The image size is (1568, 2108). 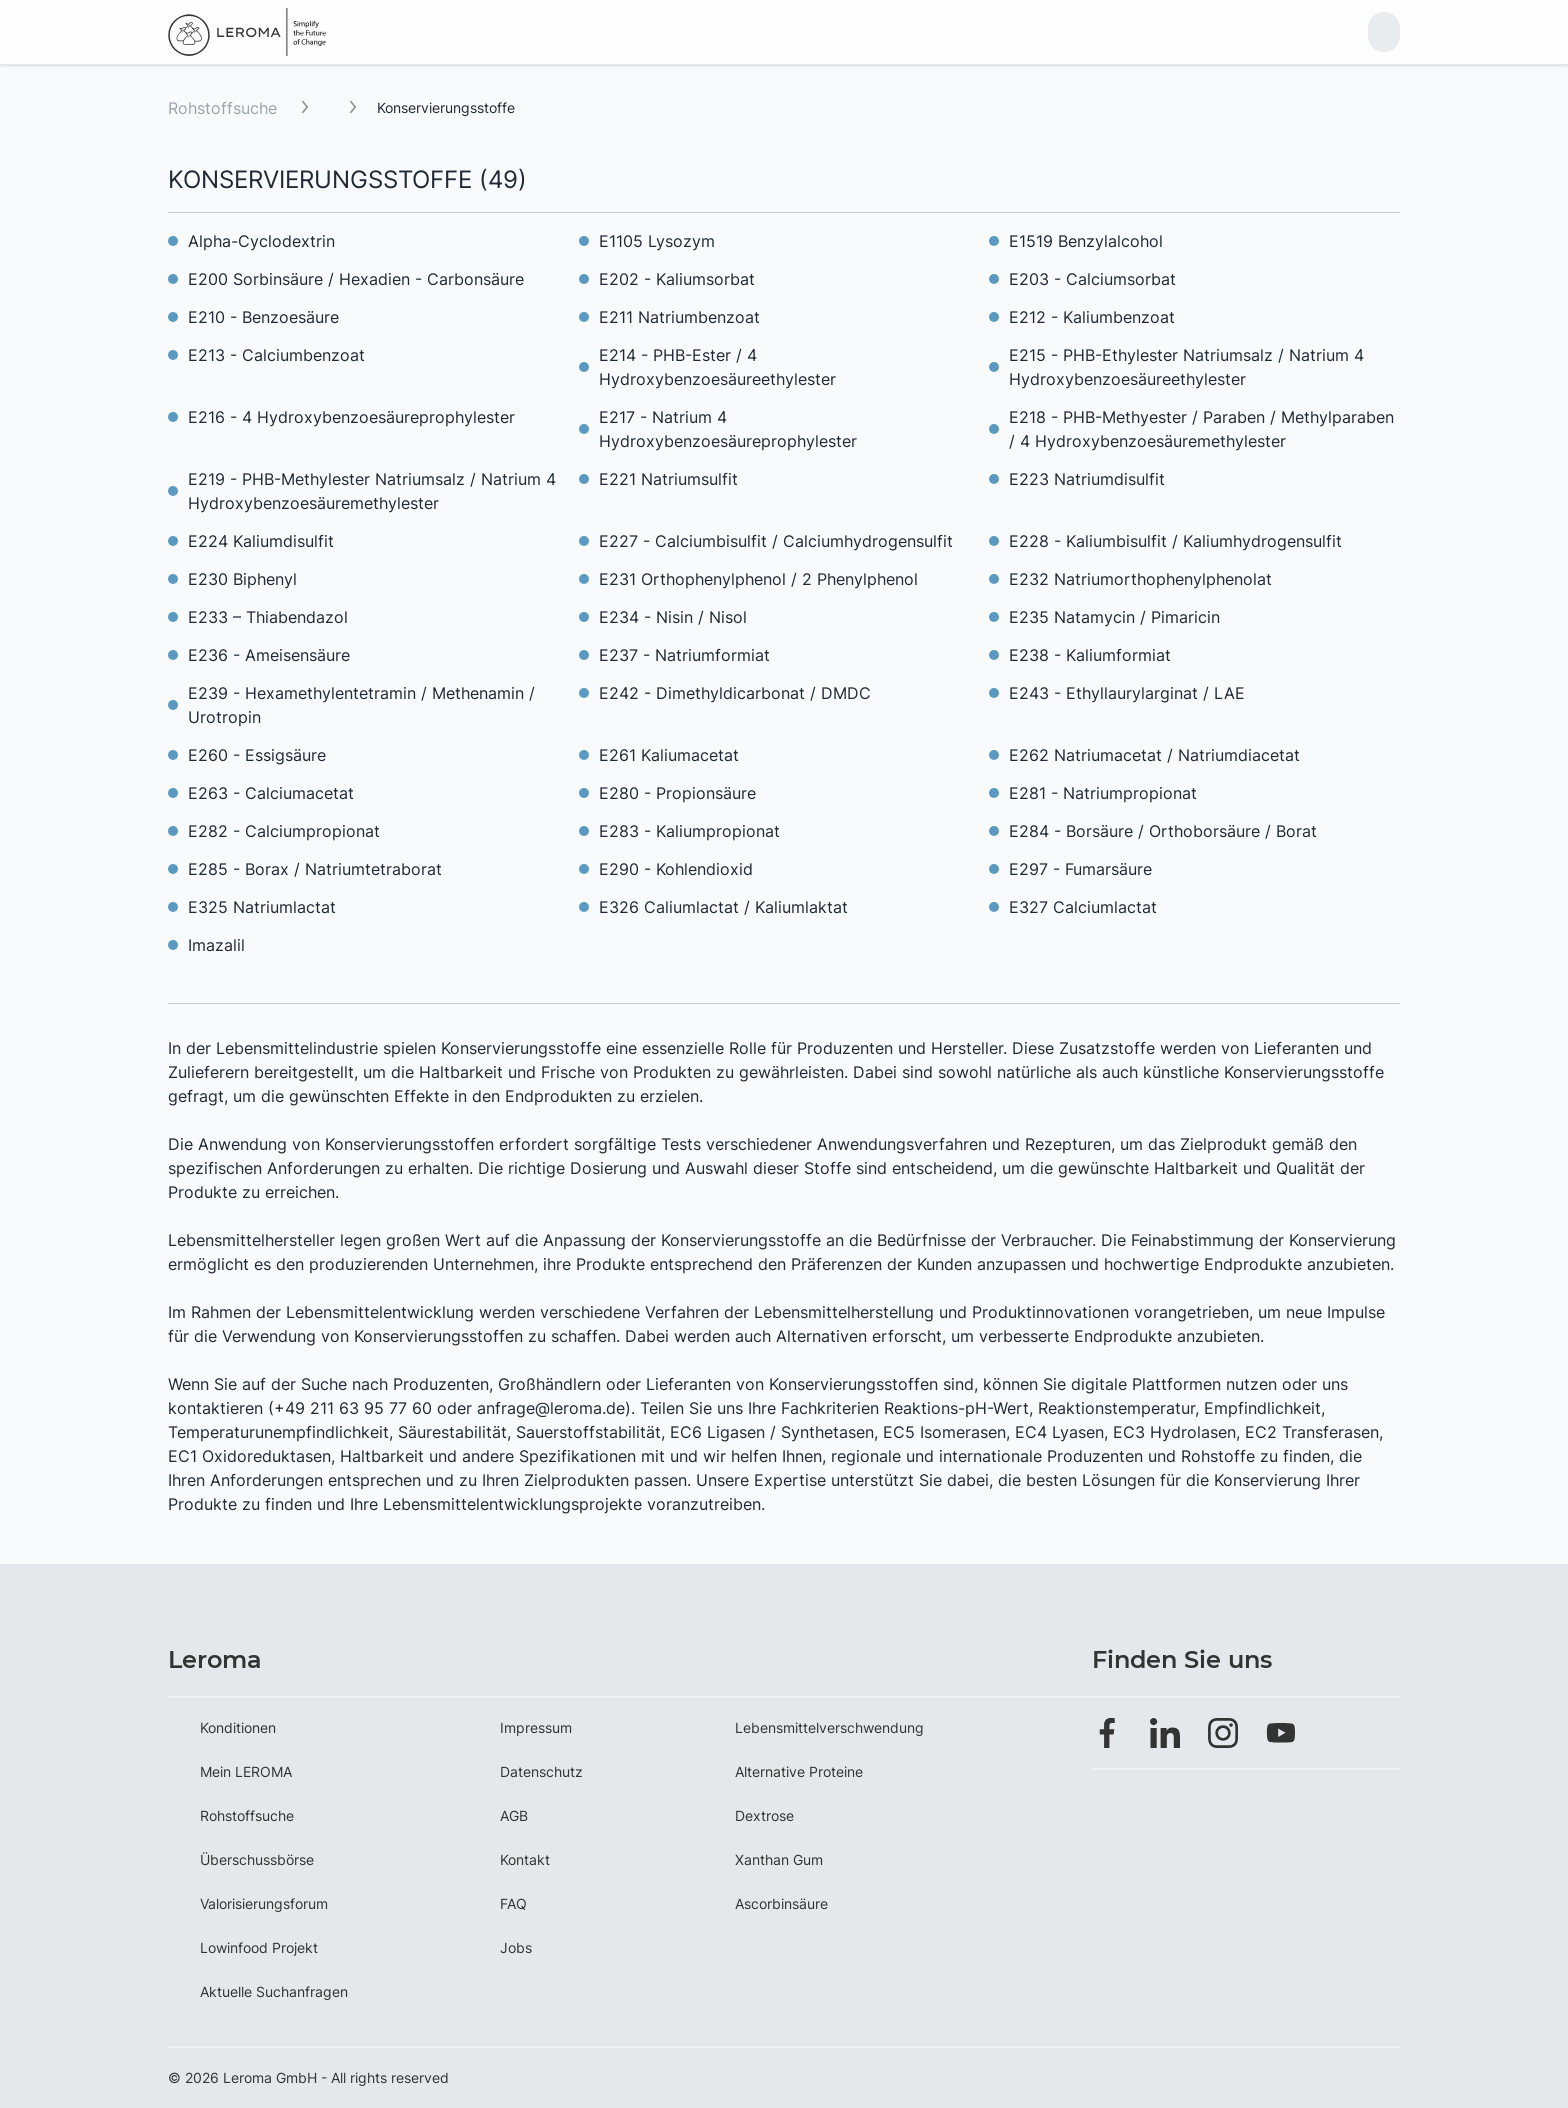 I want to click on E210 - Benzoesäure, so click(x=263, y=317).